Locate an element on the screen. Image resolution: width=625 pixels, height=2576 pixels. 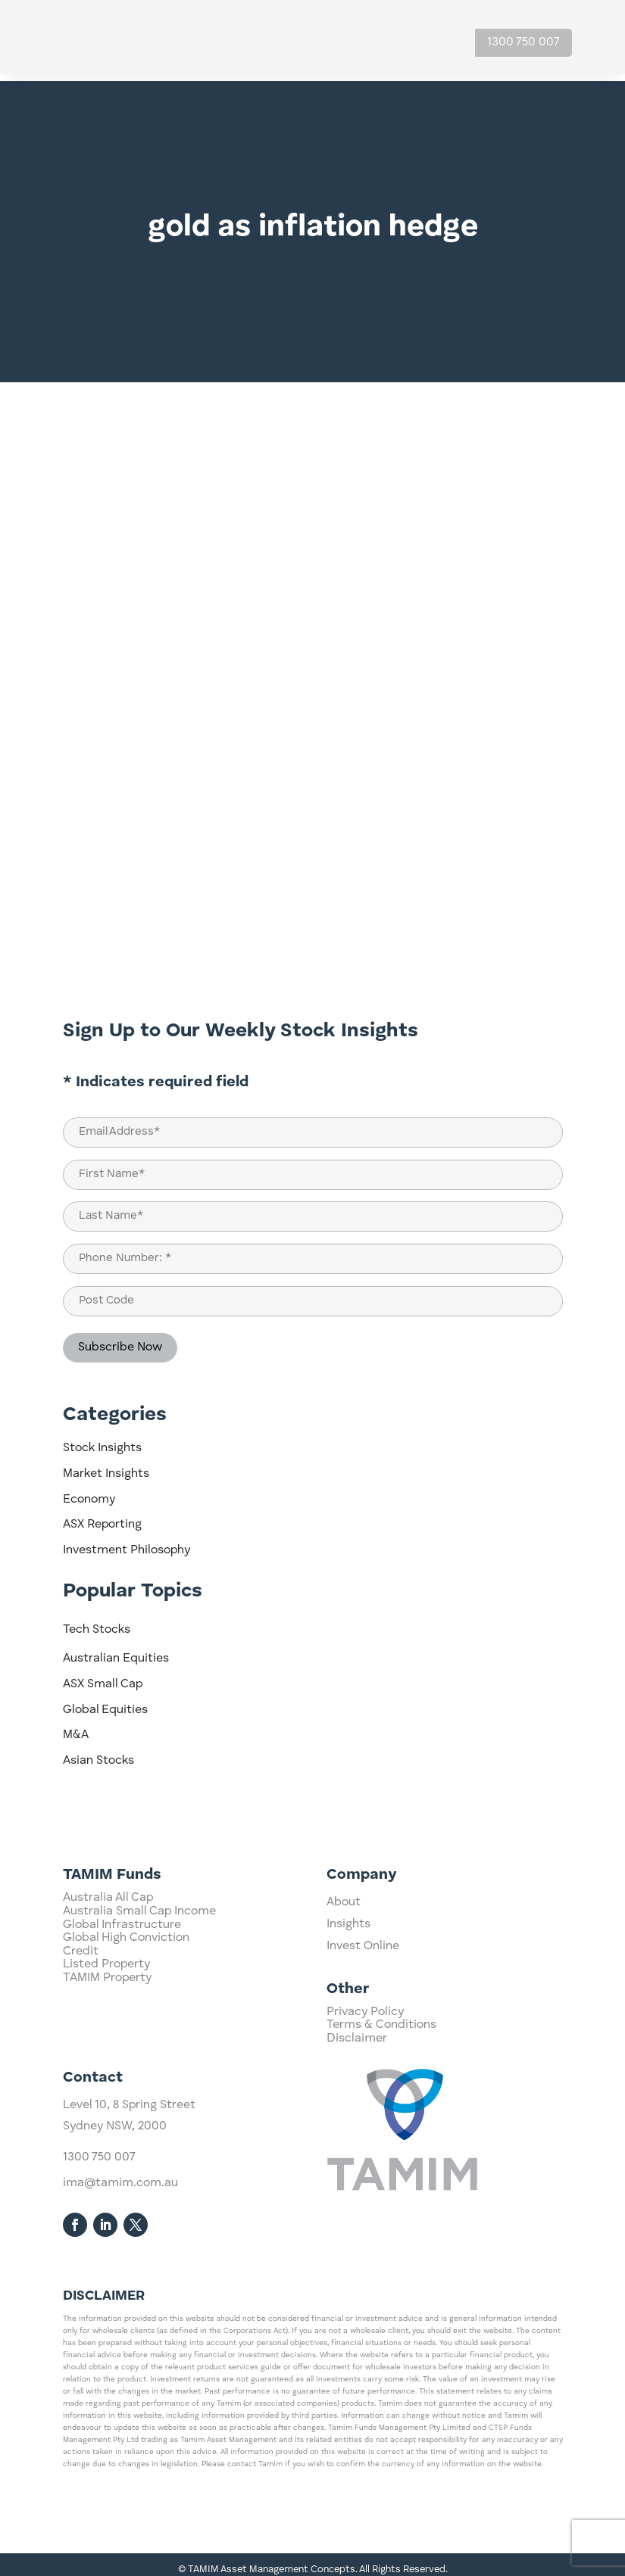
Global Equities is located at coordinates (105, 1702).